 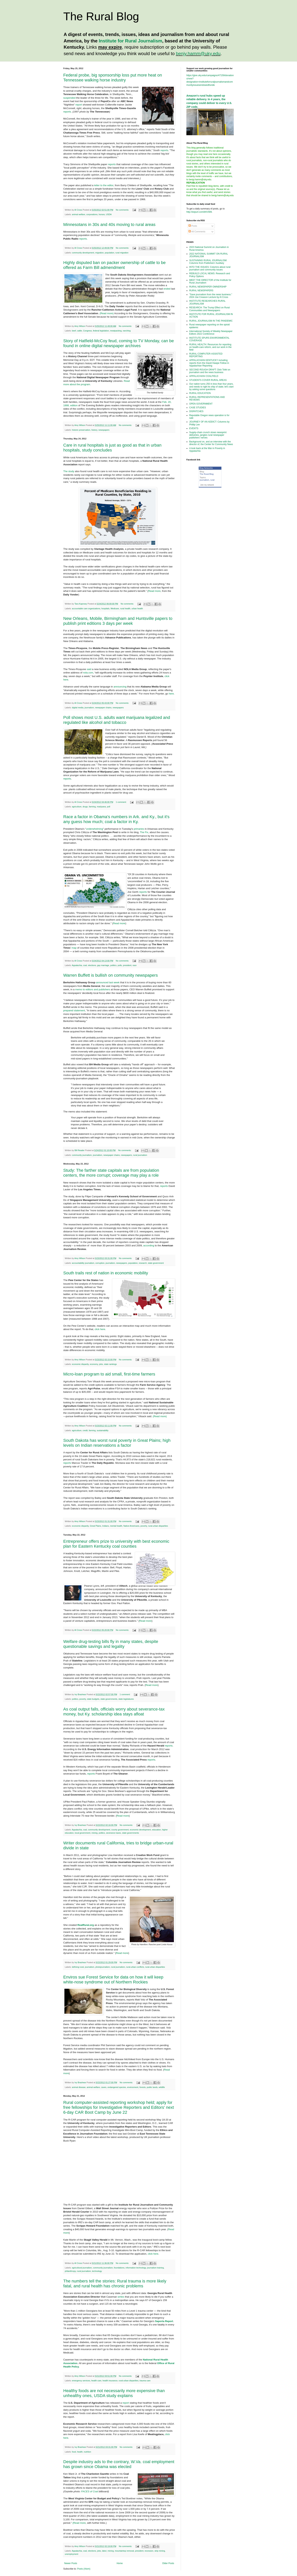 I want to click on RURAL JOURNALISM IN THE PANDEMIC, so click(x=211, y=320).